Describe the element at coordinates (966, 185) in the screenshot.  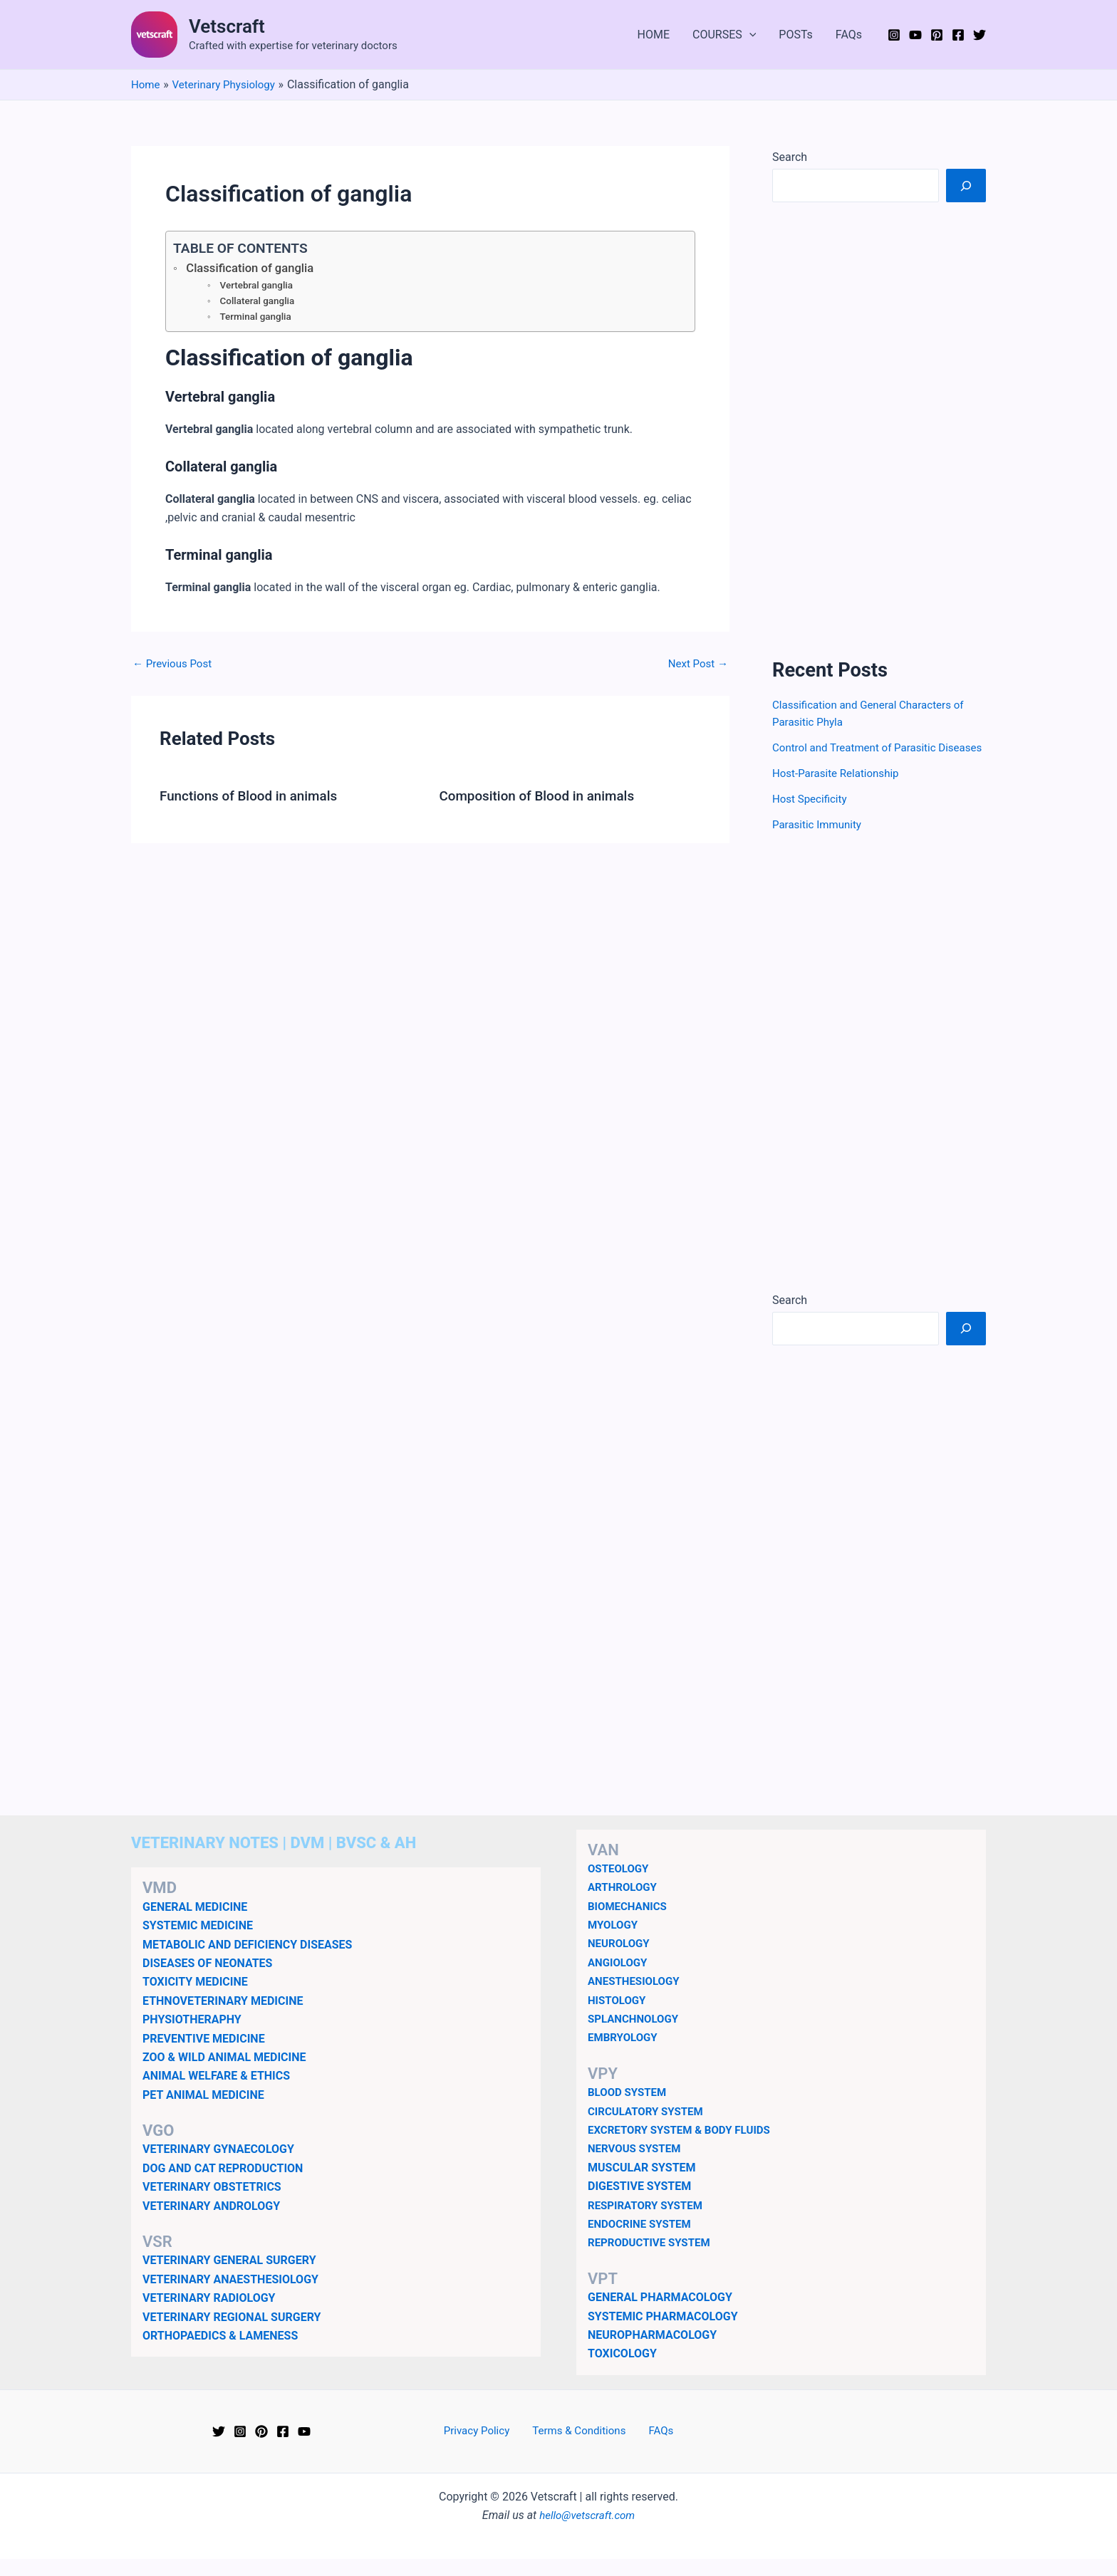
I see `[Search]` at that location.